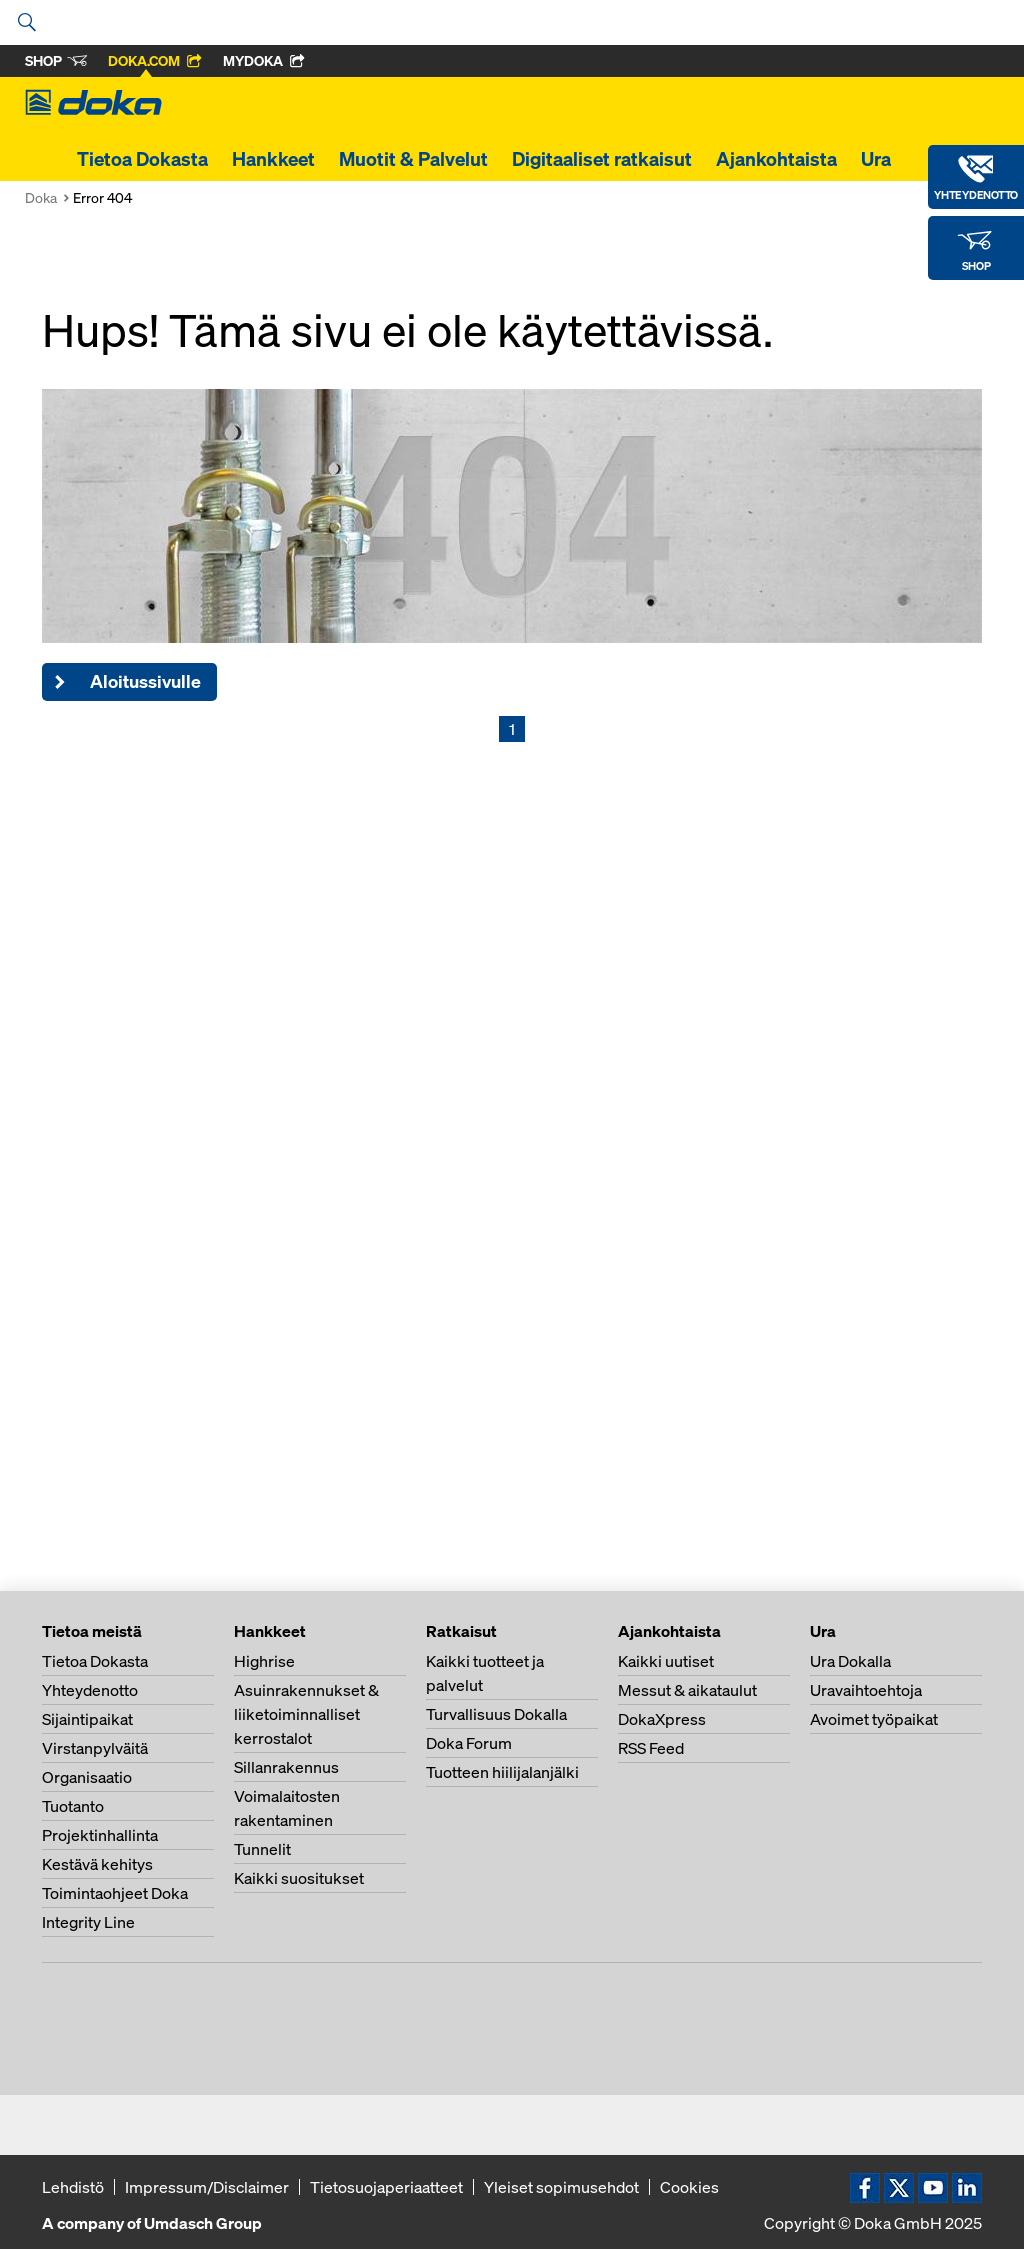 The image size is (1024, 2249). I want to click on Tietoa Dokasta, so click(142, 159).